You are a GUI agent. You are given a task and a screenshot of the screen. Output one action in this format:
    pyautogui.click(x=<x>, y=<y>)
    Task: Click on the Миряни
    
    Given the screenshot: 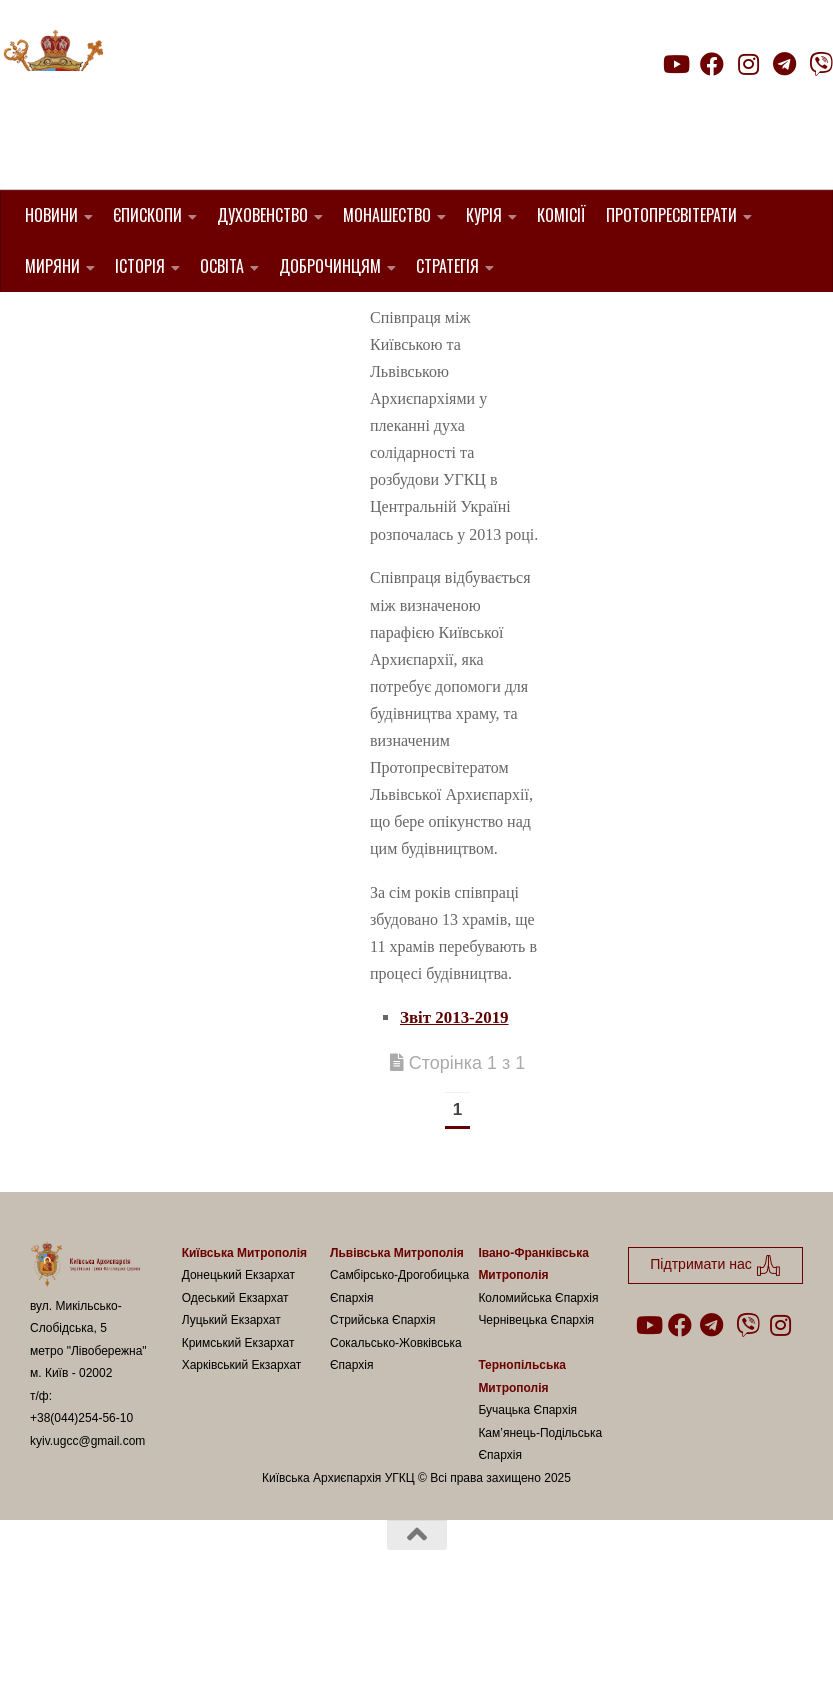 What is the action you would take?
    pyautogui.click(x=52, y=266)
    